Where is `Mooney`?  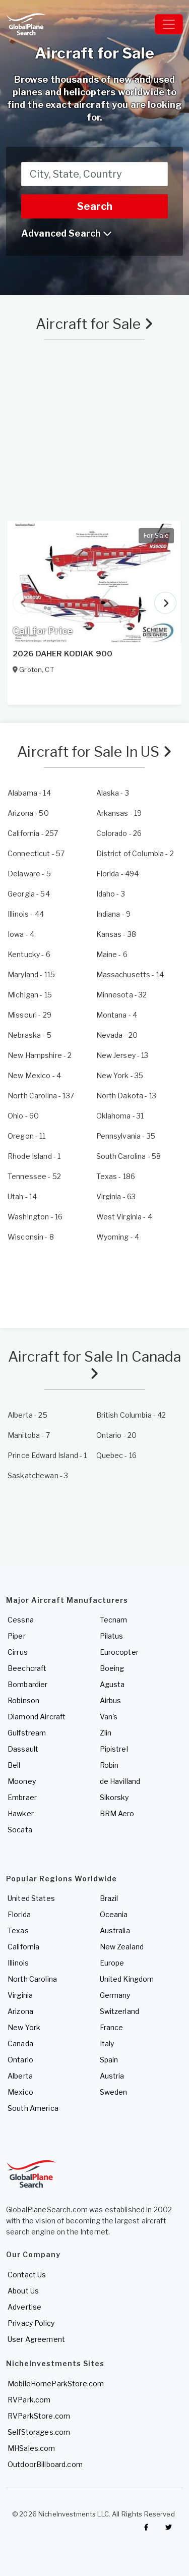 Mooney is located at coordinates (22, 1781).